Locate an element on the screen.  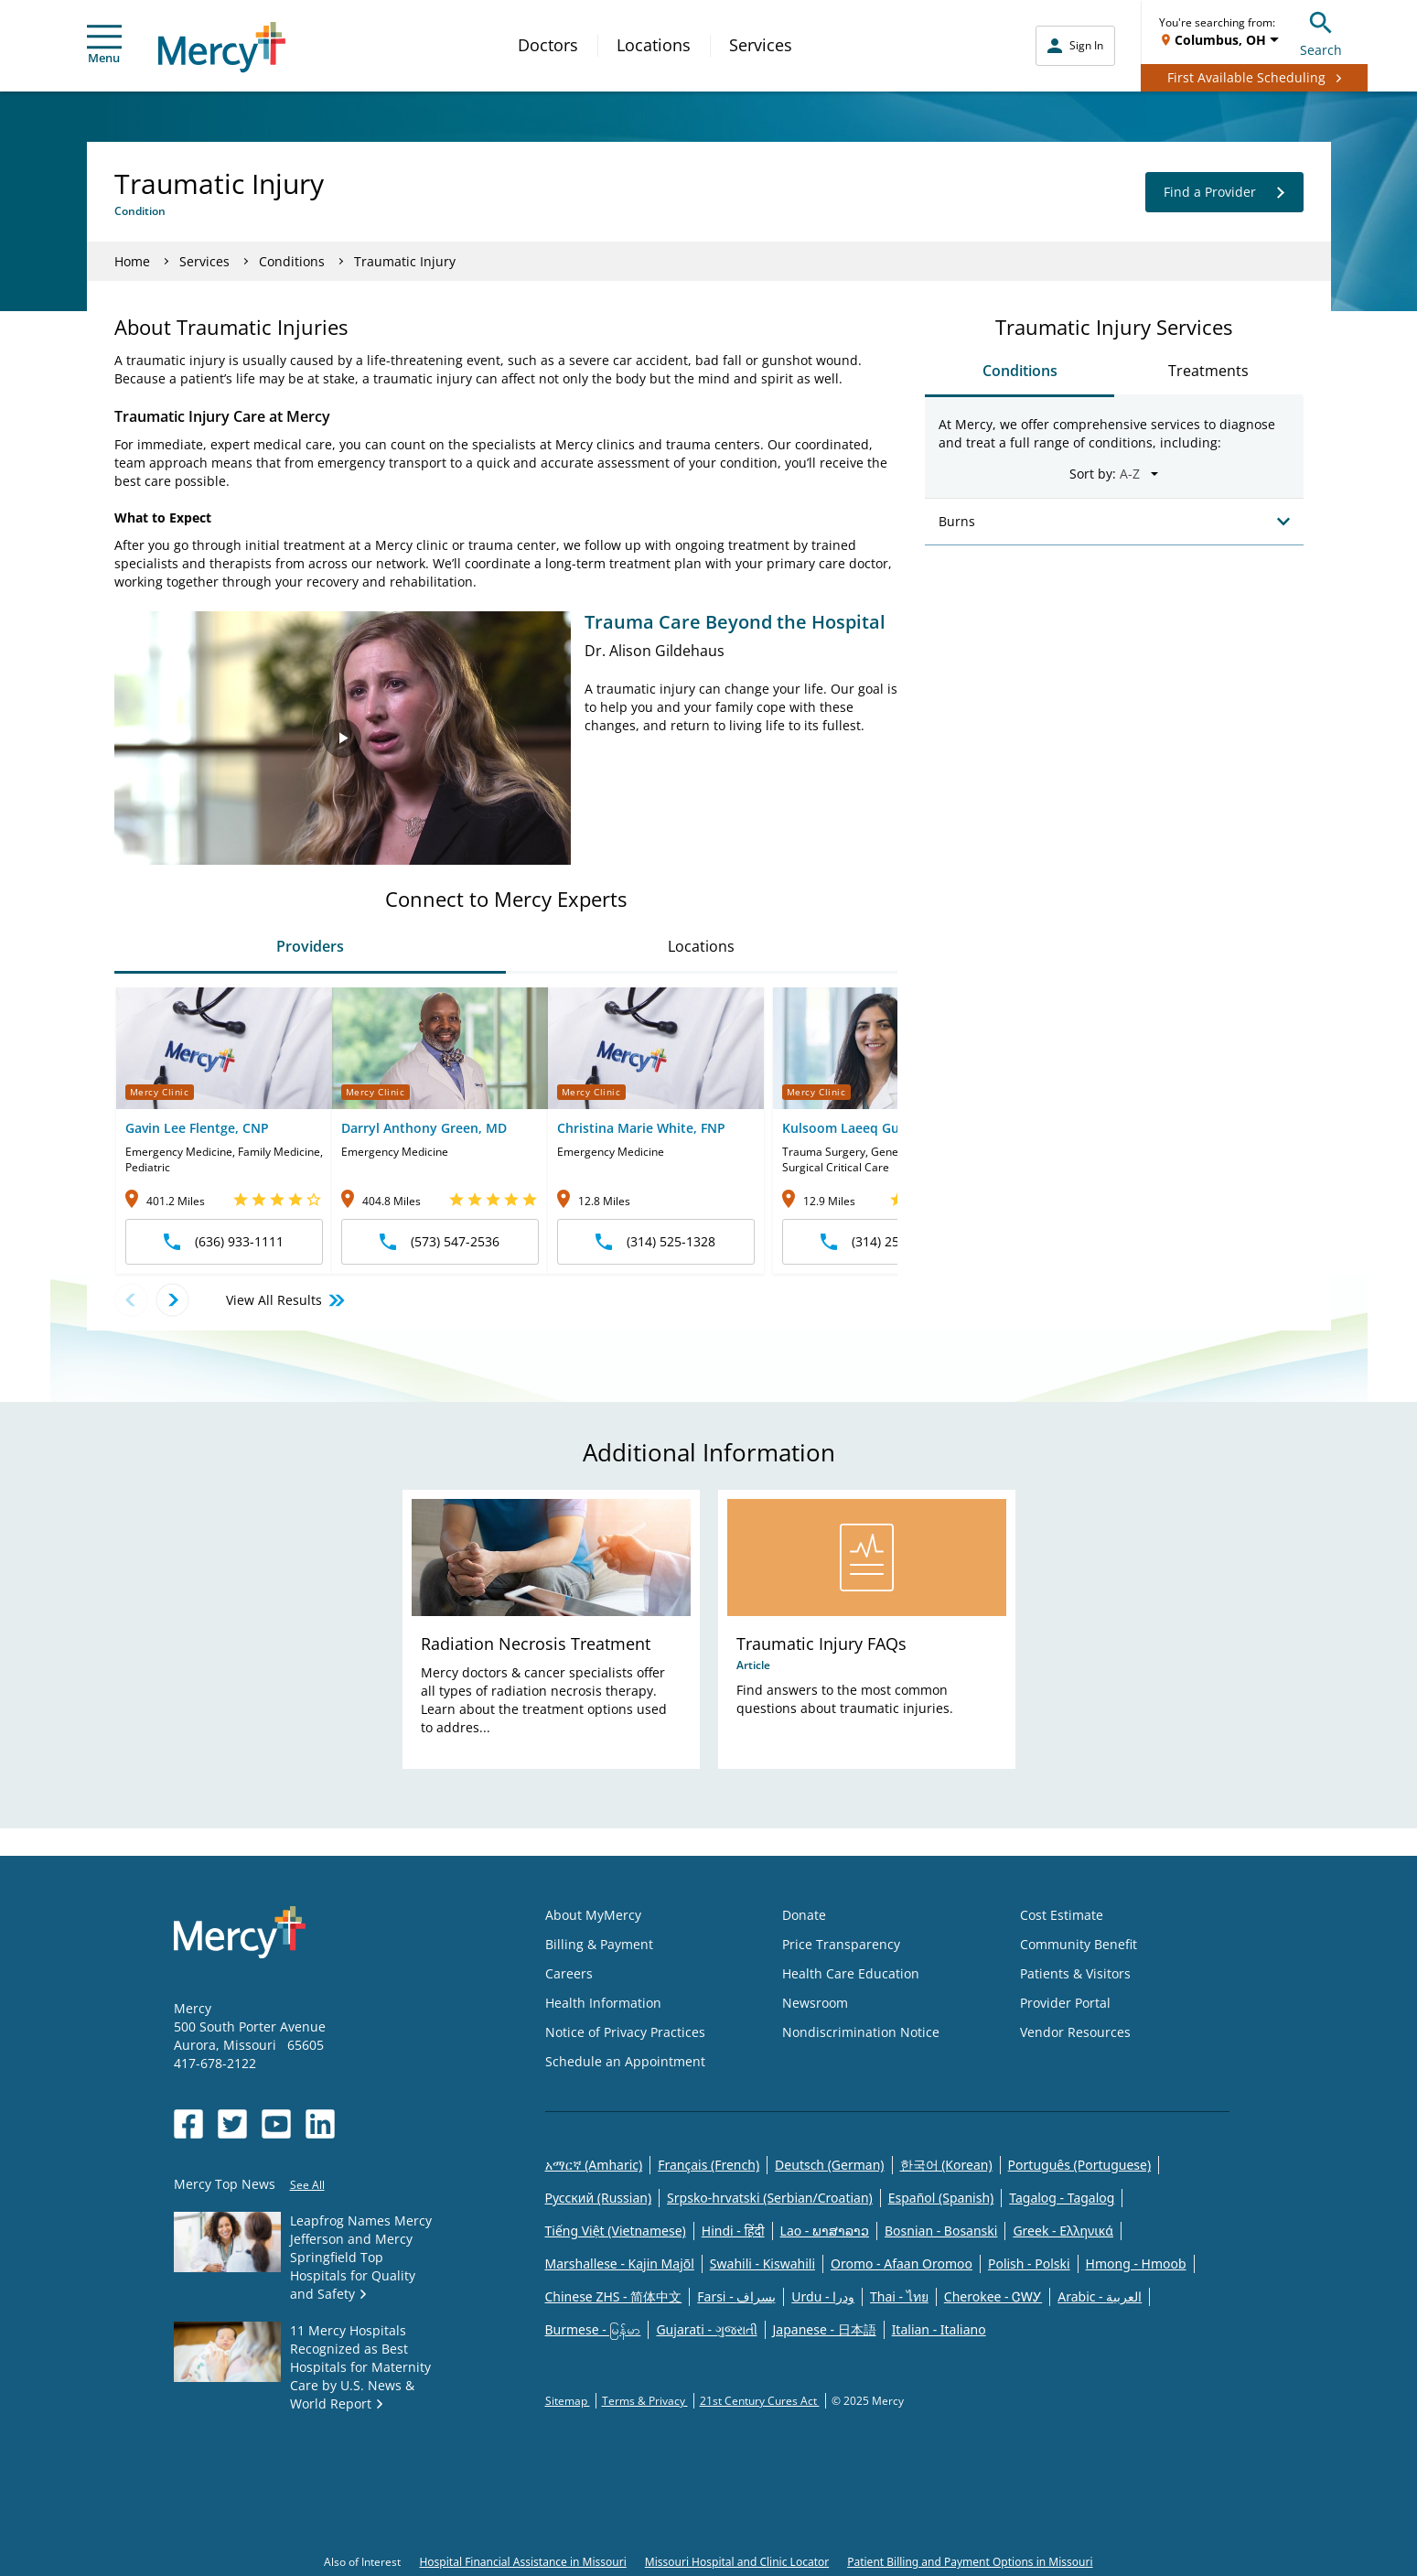
Terms & Privacy is located at coordinates (645, 2401).